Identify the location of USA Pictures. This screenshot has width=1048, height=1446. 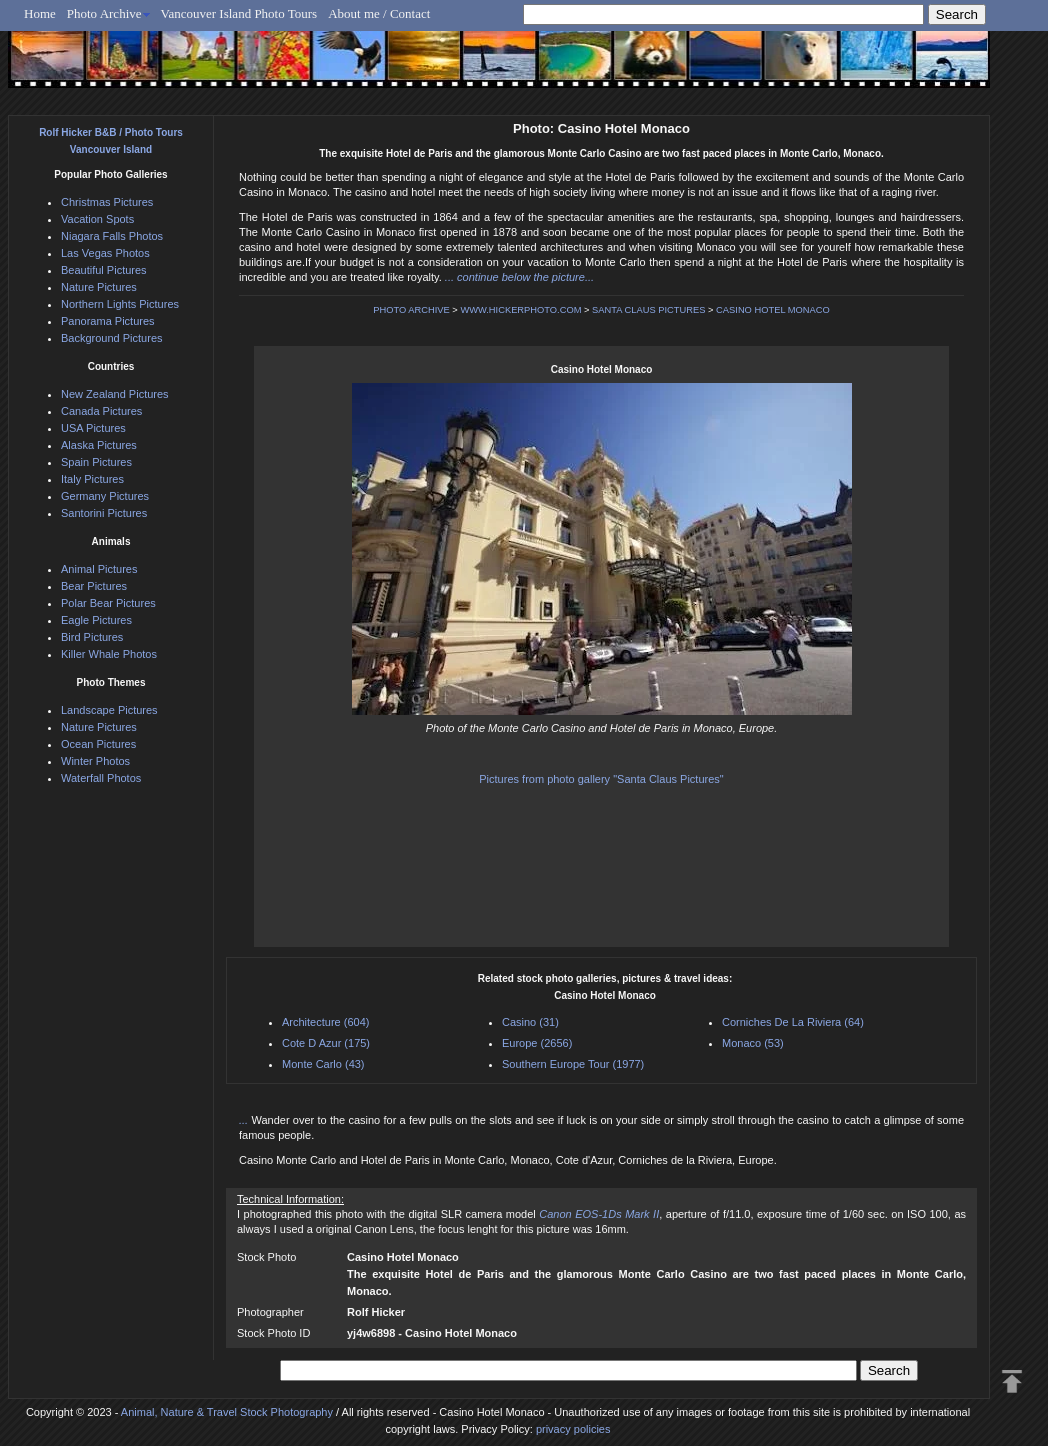
(93, 428).